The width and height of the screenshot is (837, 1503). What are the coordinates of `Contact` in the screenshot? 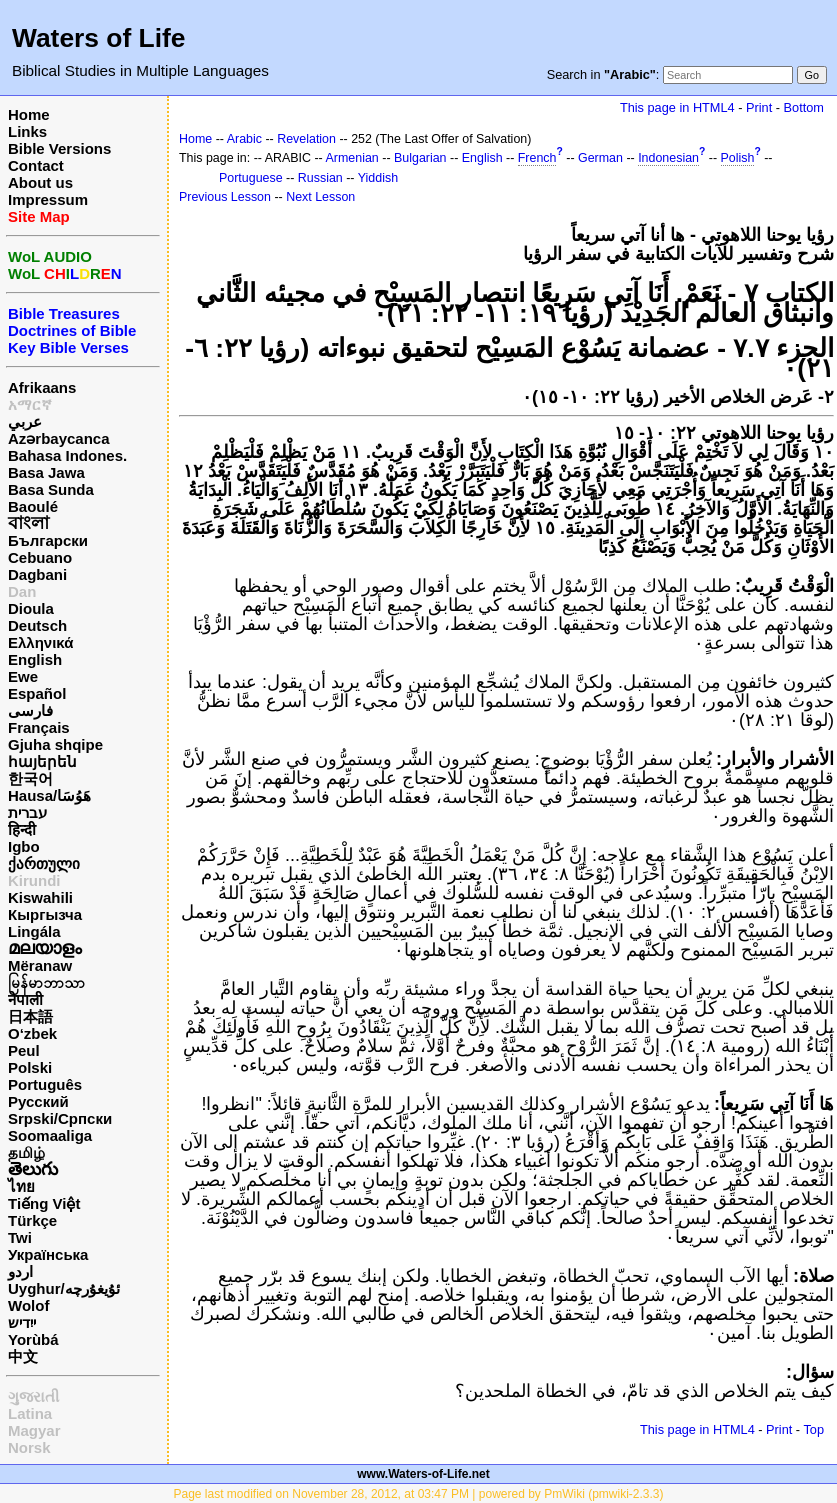 It's located at (36, 165).